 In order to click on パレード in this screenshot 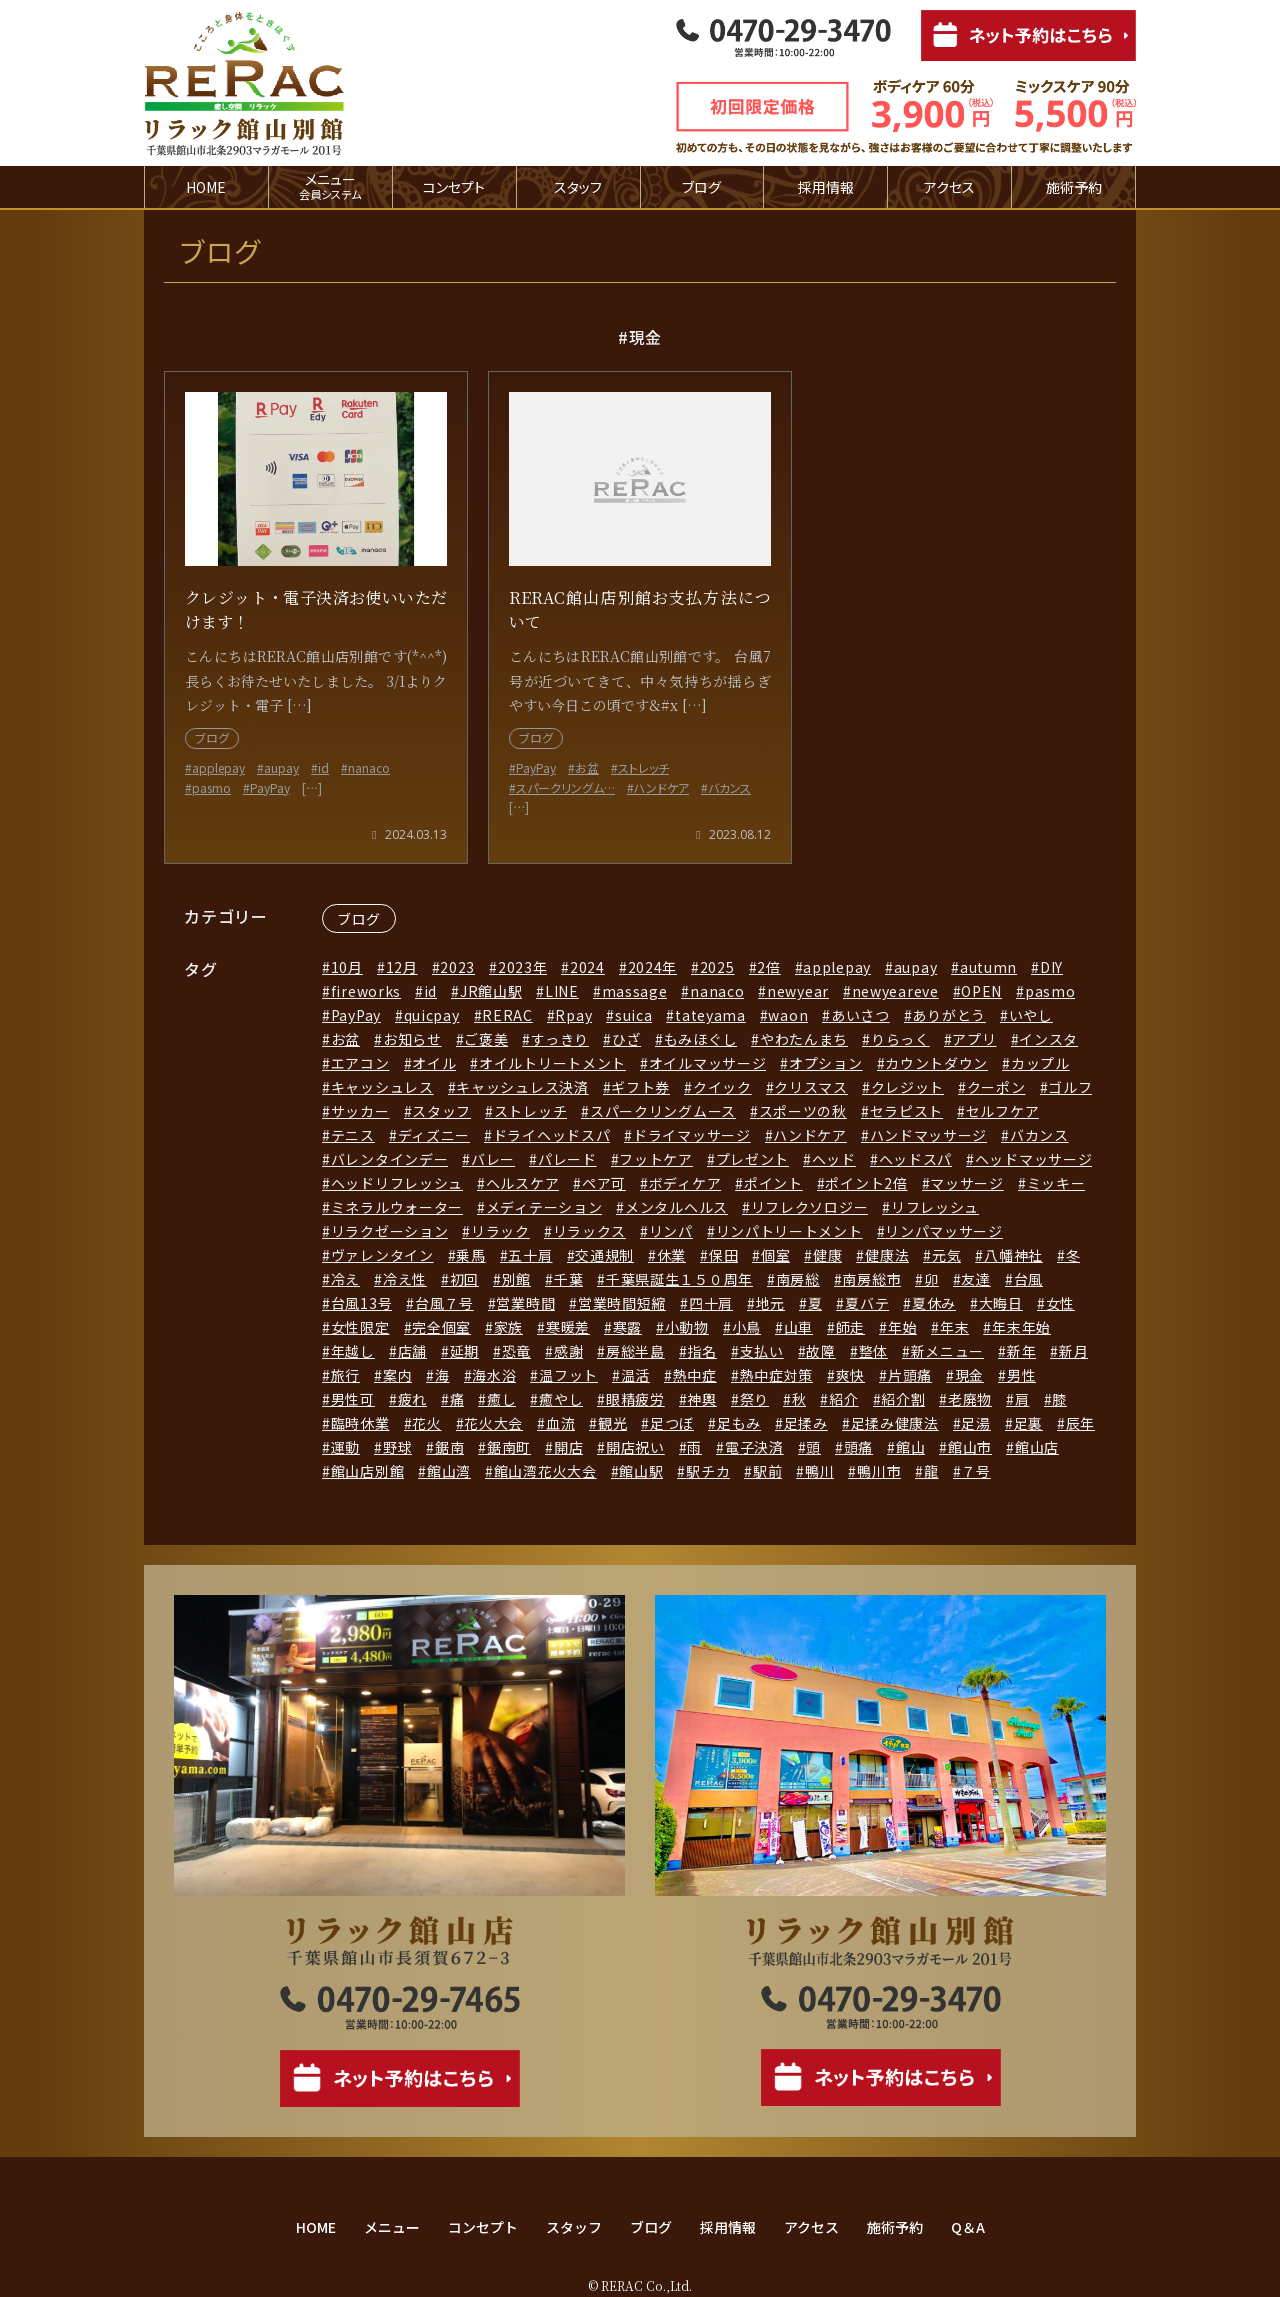, I will do `click(567, 1159)`.